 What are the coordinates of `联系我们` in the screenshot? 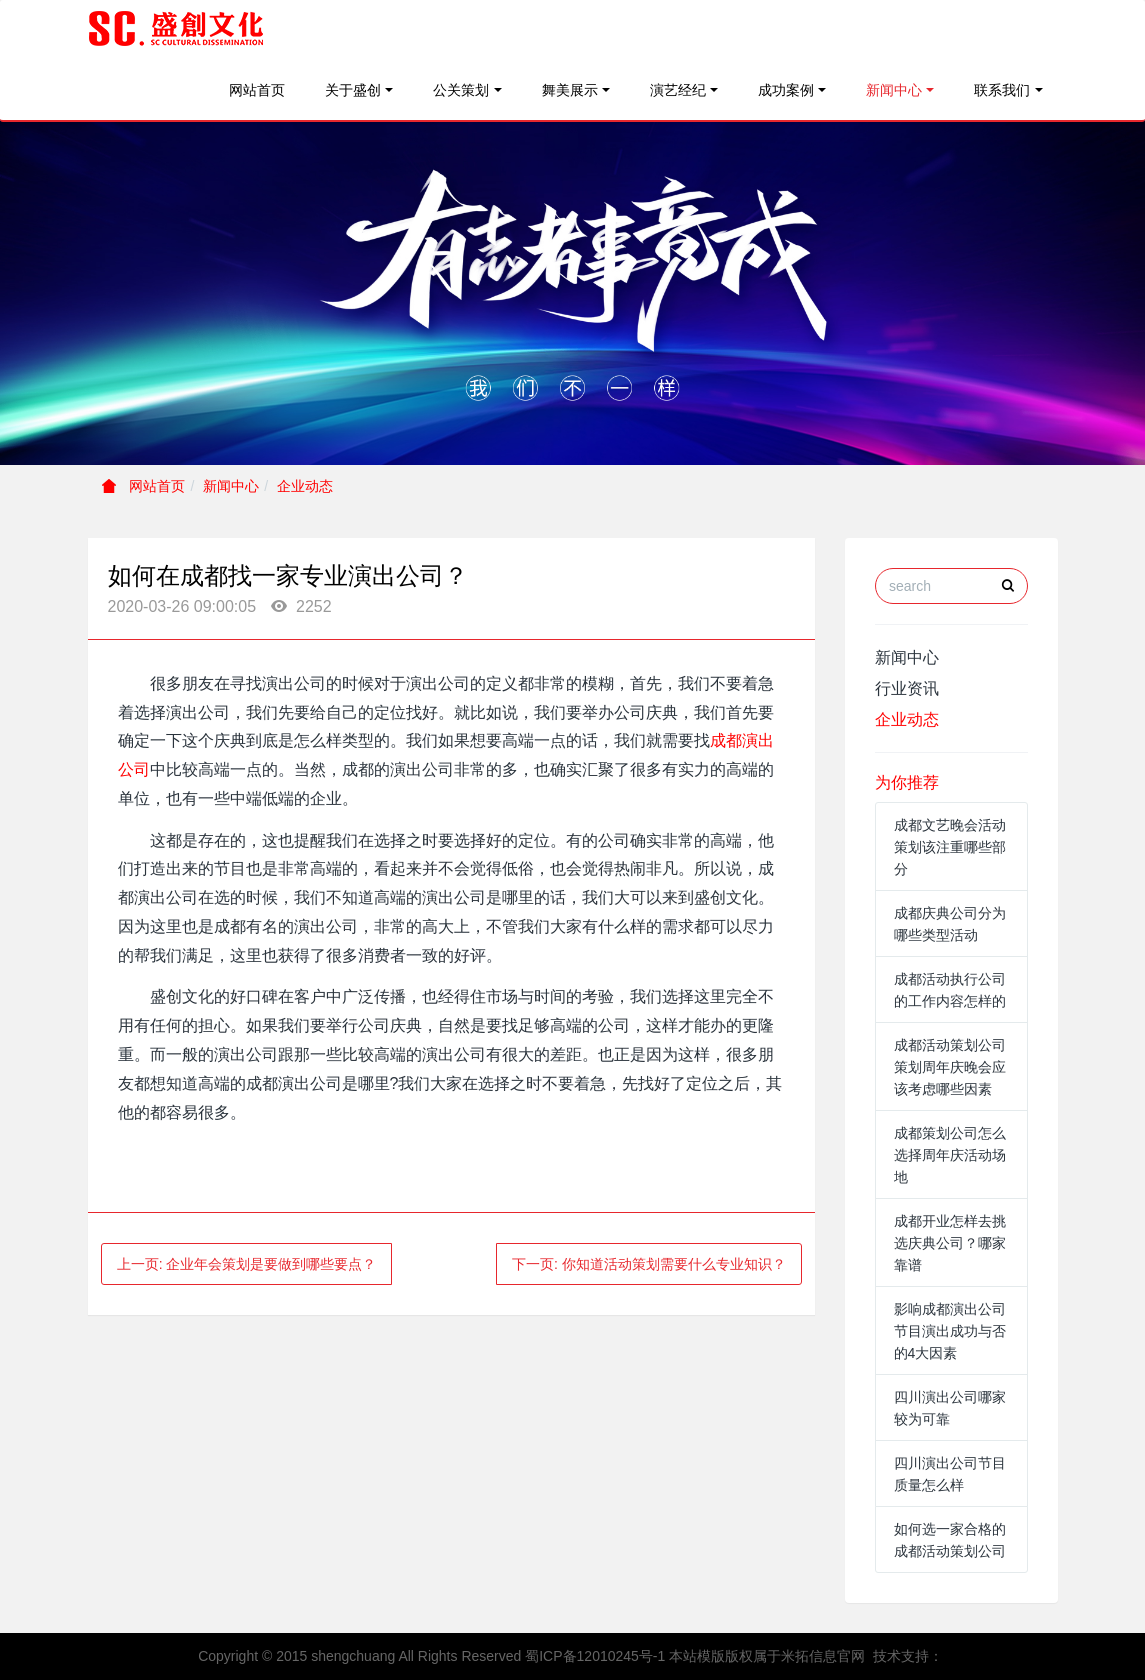 It's located at (1002, 90).